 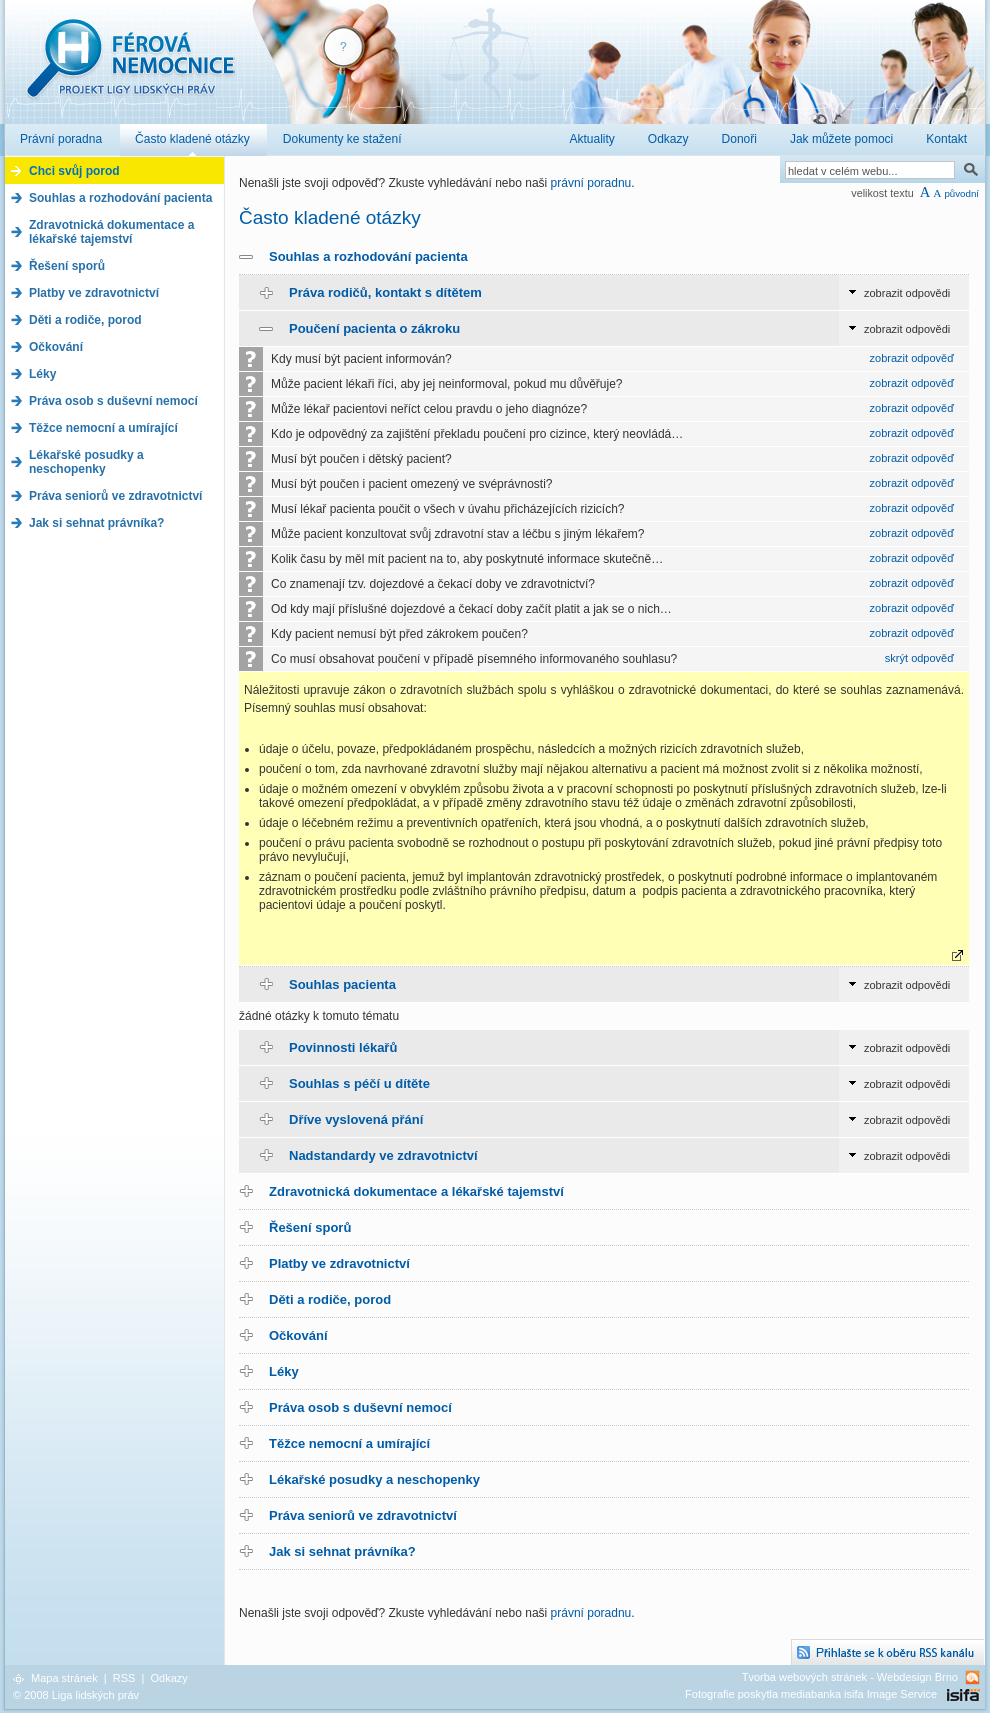 I want to click on zobrazit odpovědi, so click(x=907, y=293).